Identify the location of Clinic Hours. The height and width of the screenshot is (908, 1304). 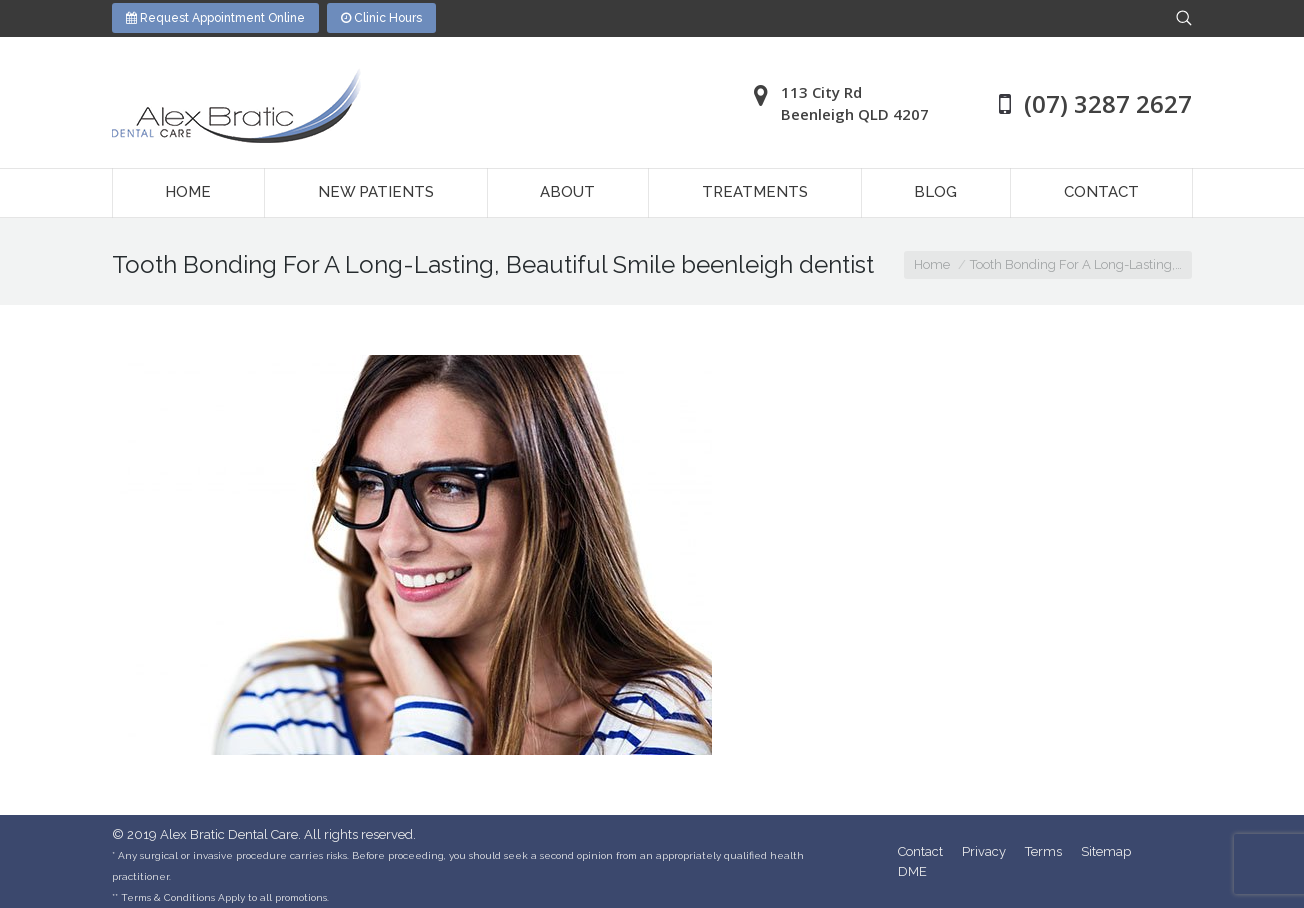
(381, 18).